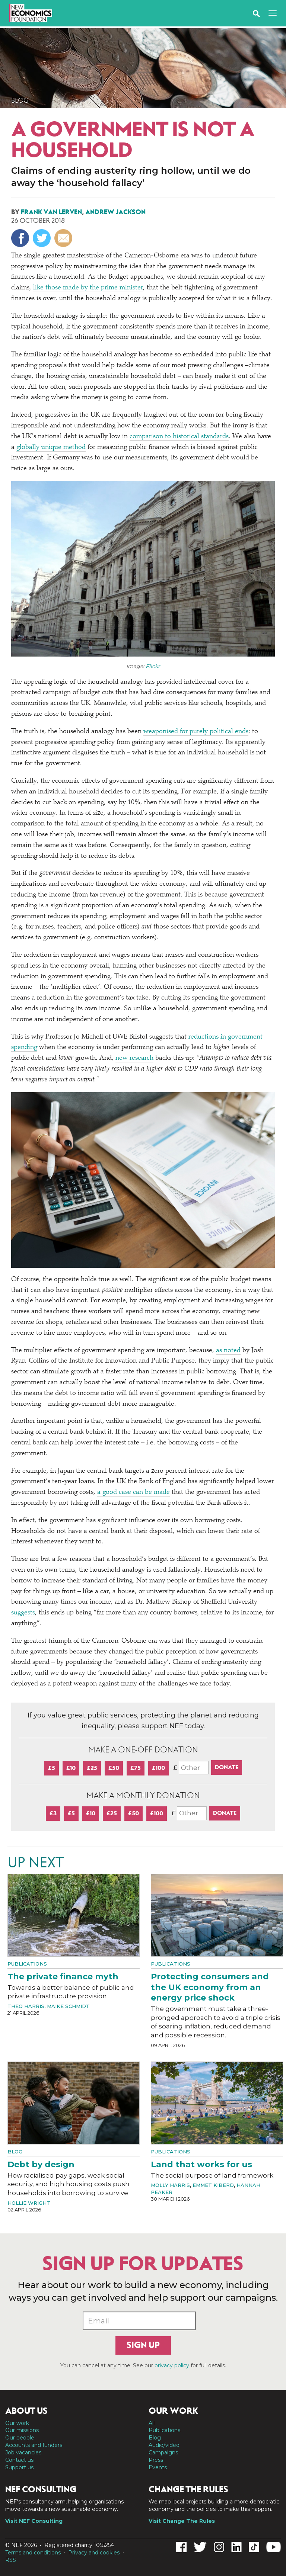 This screenshot has height=2576, width=286. I want to click on a good case can be made, so click(133, 1492).